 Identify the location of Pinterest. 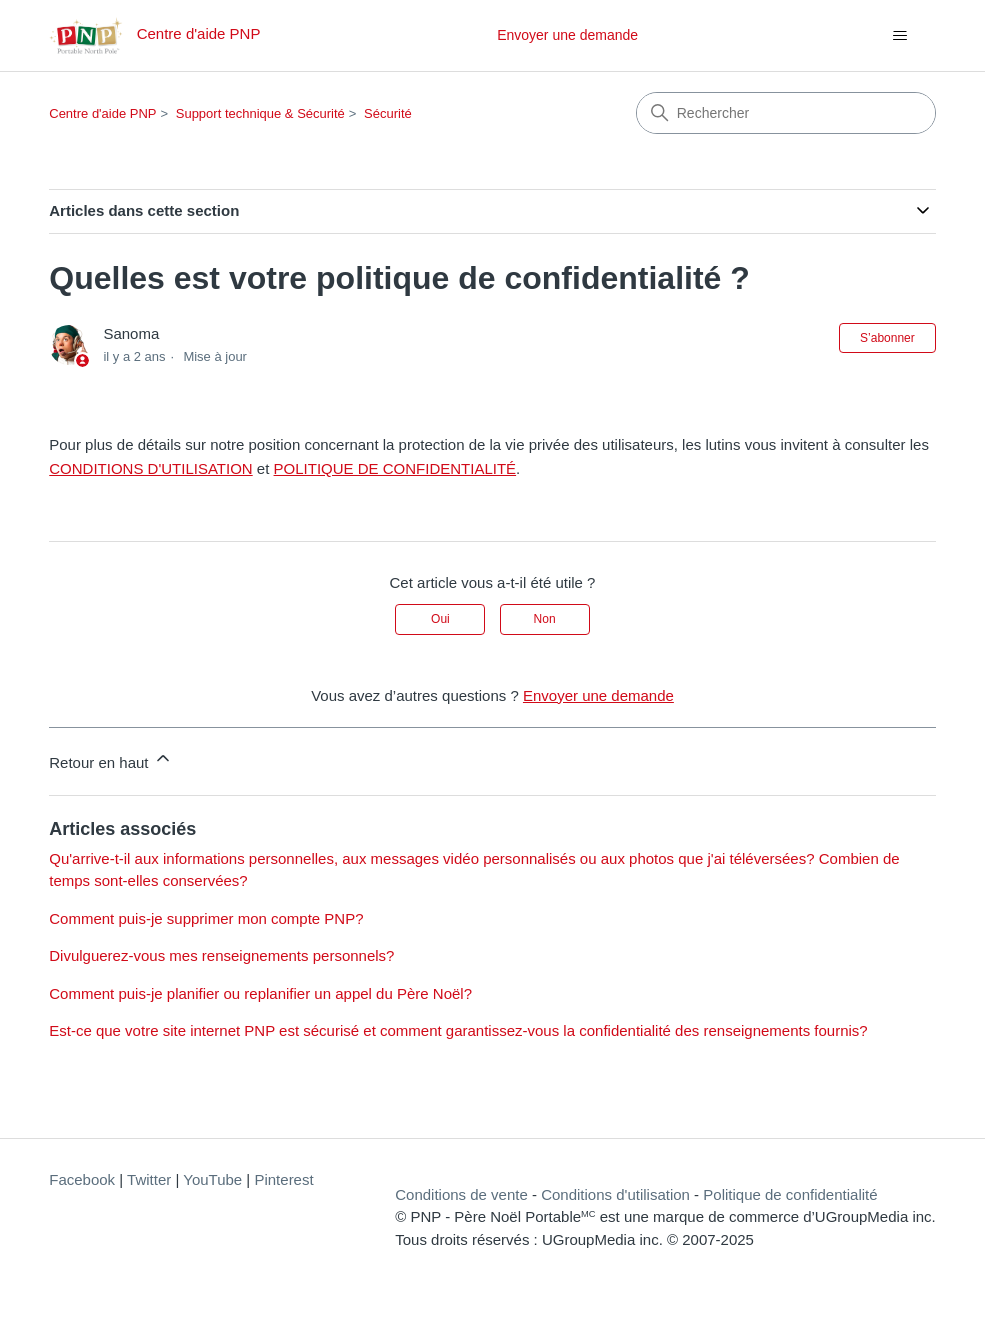
(283, 1179).